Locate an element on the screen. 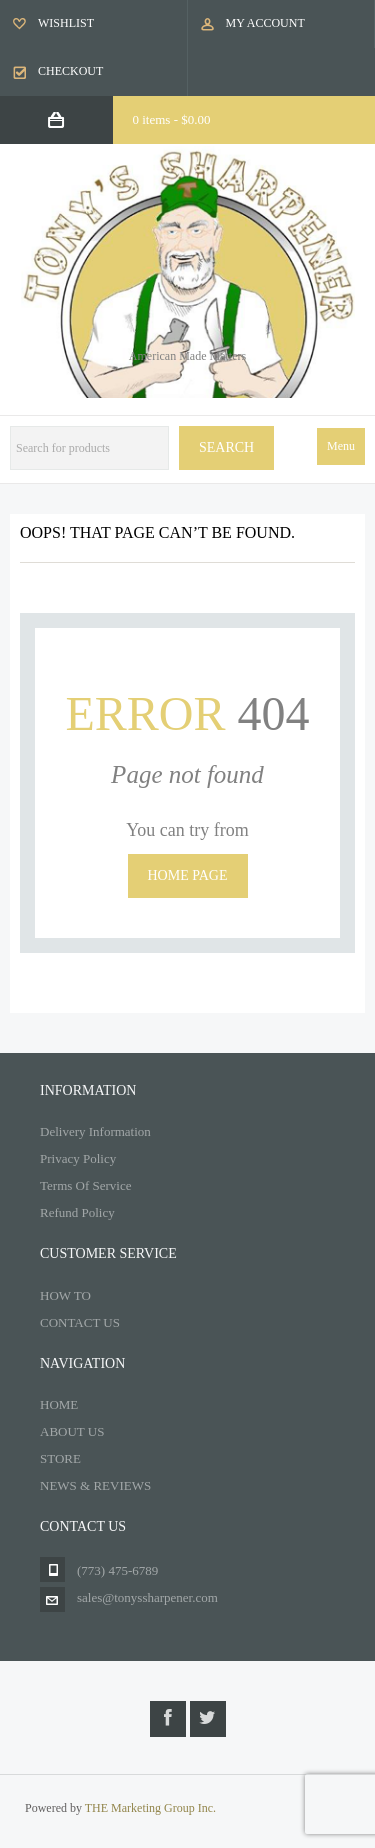 This screenshot has width=375, height=1848. HOME is located at coordinates (59, 1404).